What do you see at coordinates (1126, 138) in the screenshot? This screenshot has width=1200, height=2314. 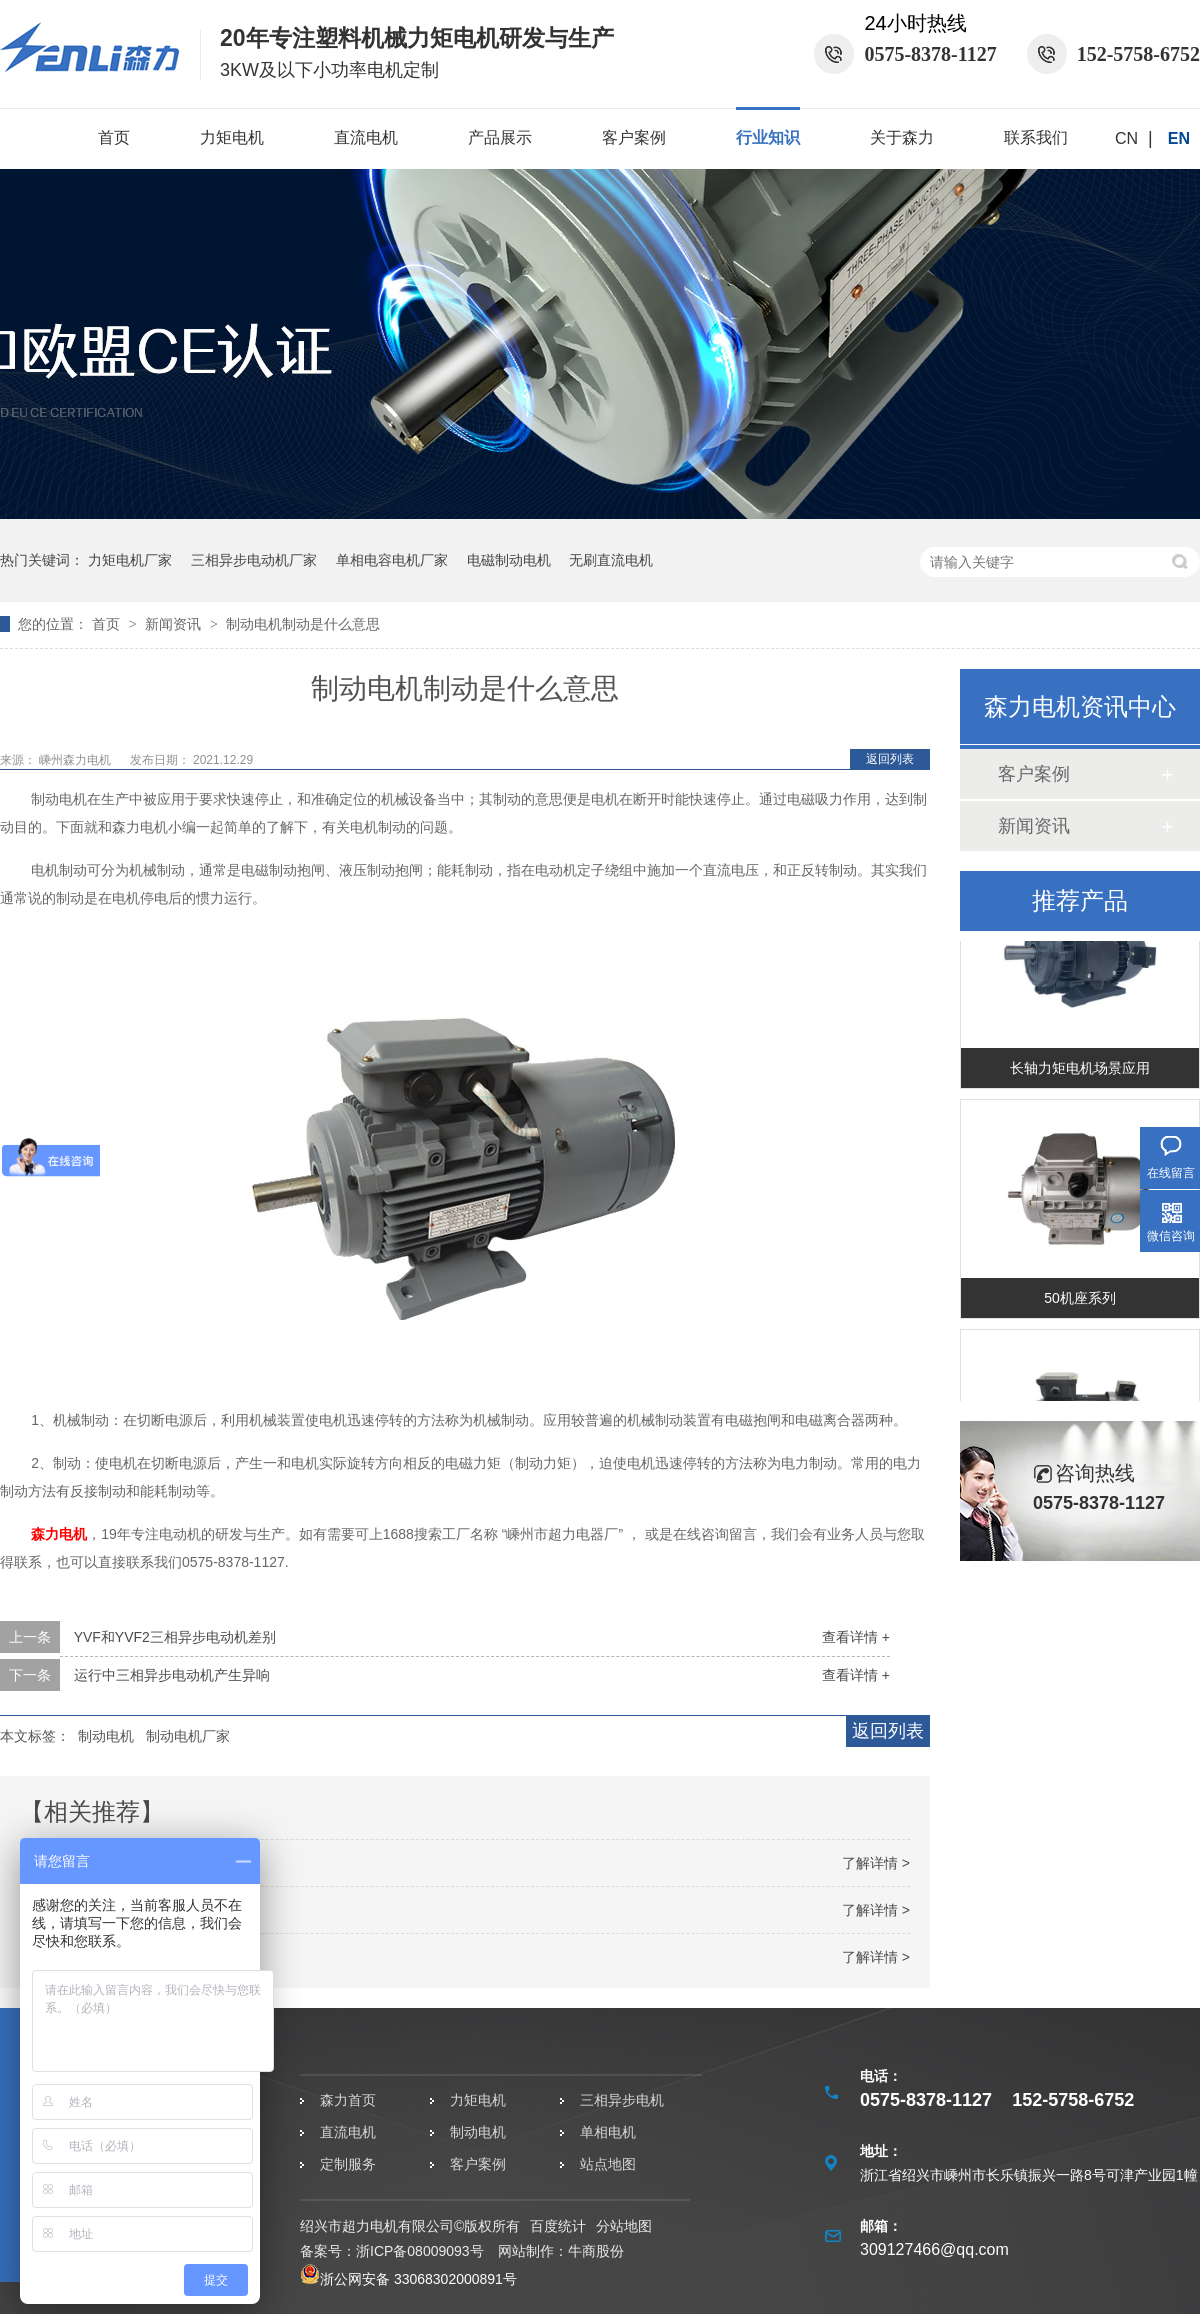 I see `CN` at bounding box center [1126, 138].